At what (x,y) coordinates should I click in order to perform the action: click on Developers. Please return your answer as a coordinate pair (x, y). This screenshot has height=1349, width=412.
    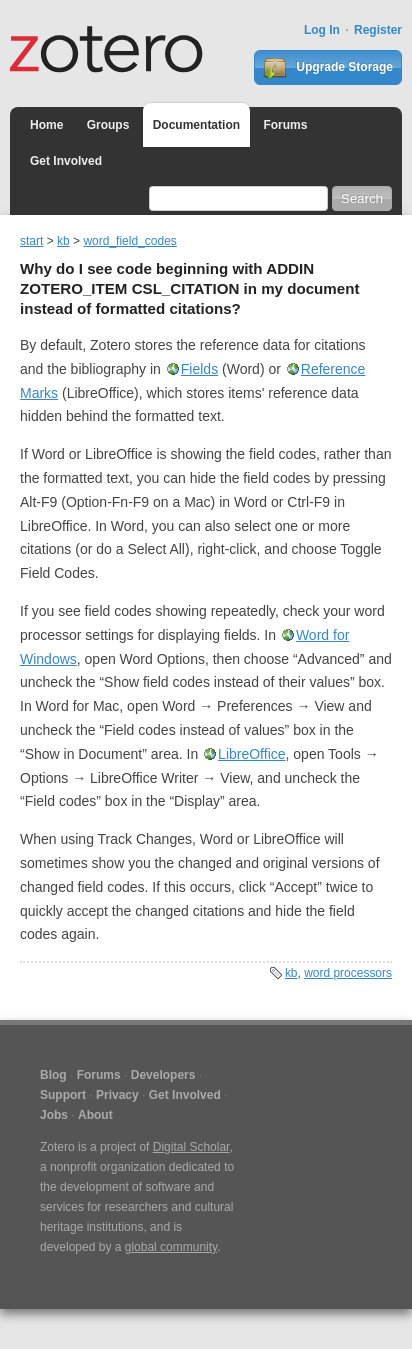
    Looking at the image, I should click on (163, 1075).